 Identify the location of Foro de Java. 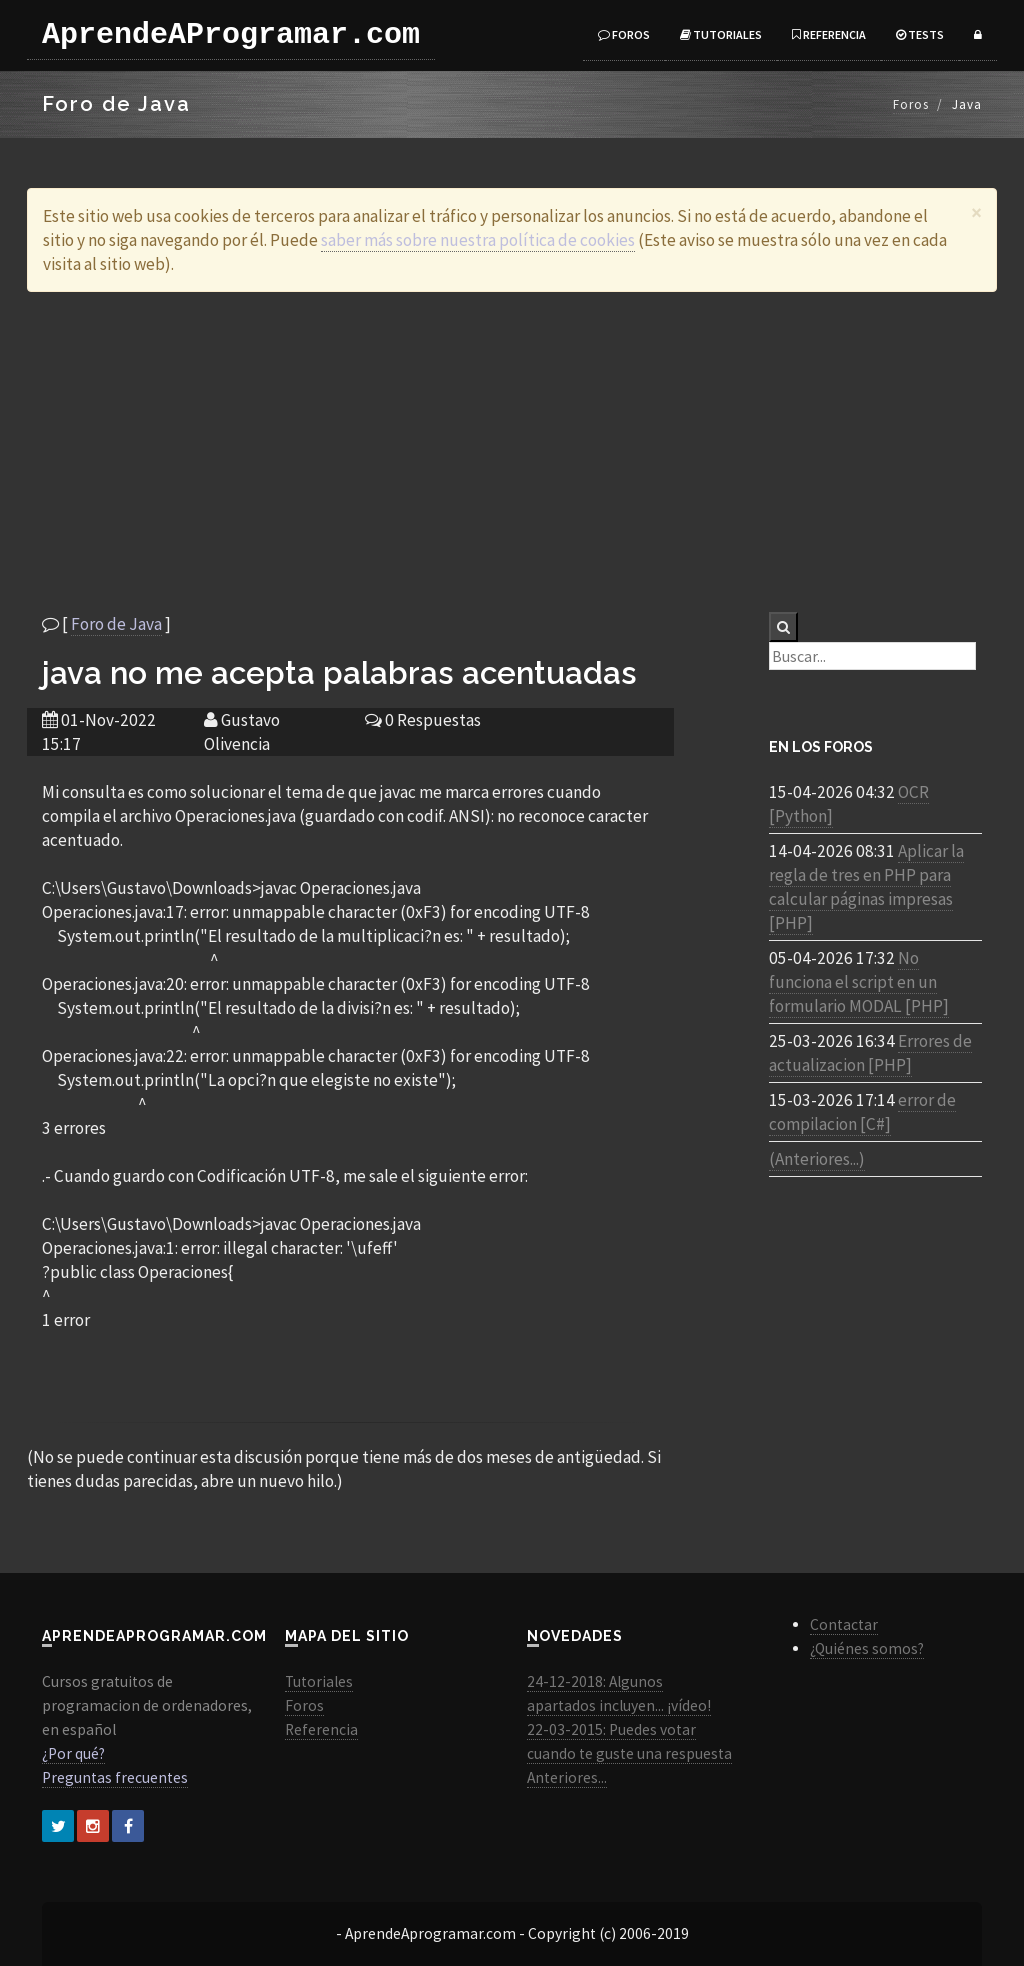
(116, 624).